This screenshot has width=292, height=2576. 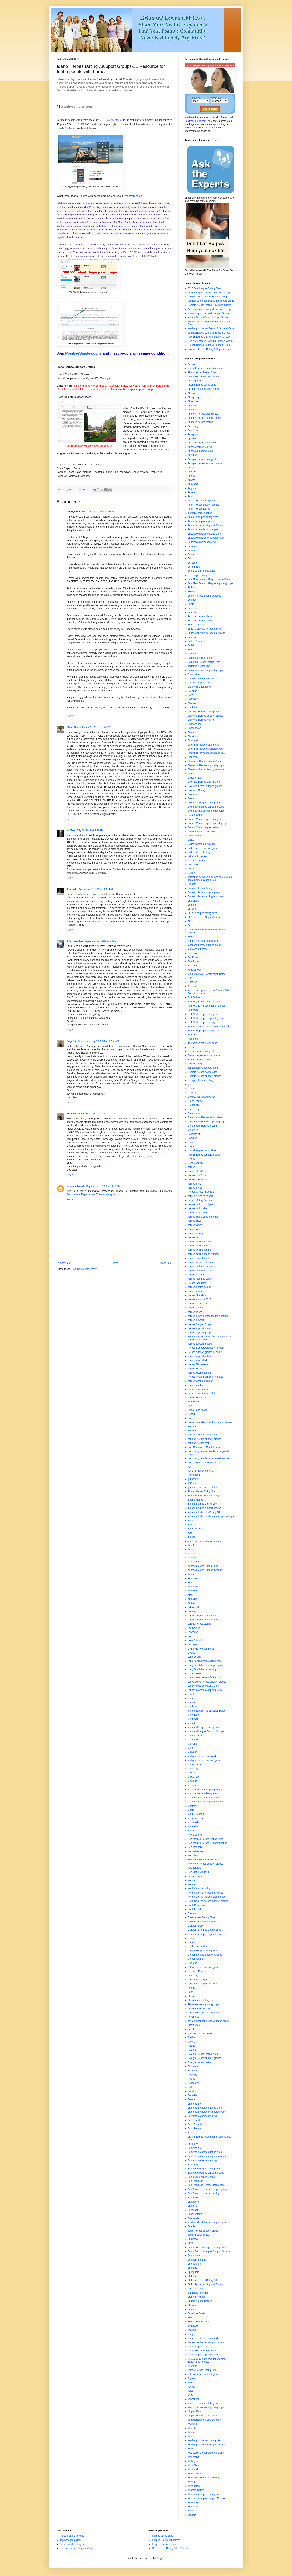 I want to click on Plano herpes testing, so click(x=199, y=2008).